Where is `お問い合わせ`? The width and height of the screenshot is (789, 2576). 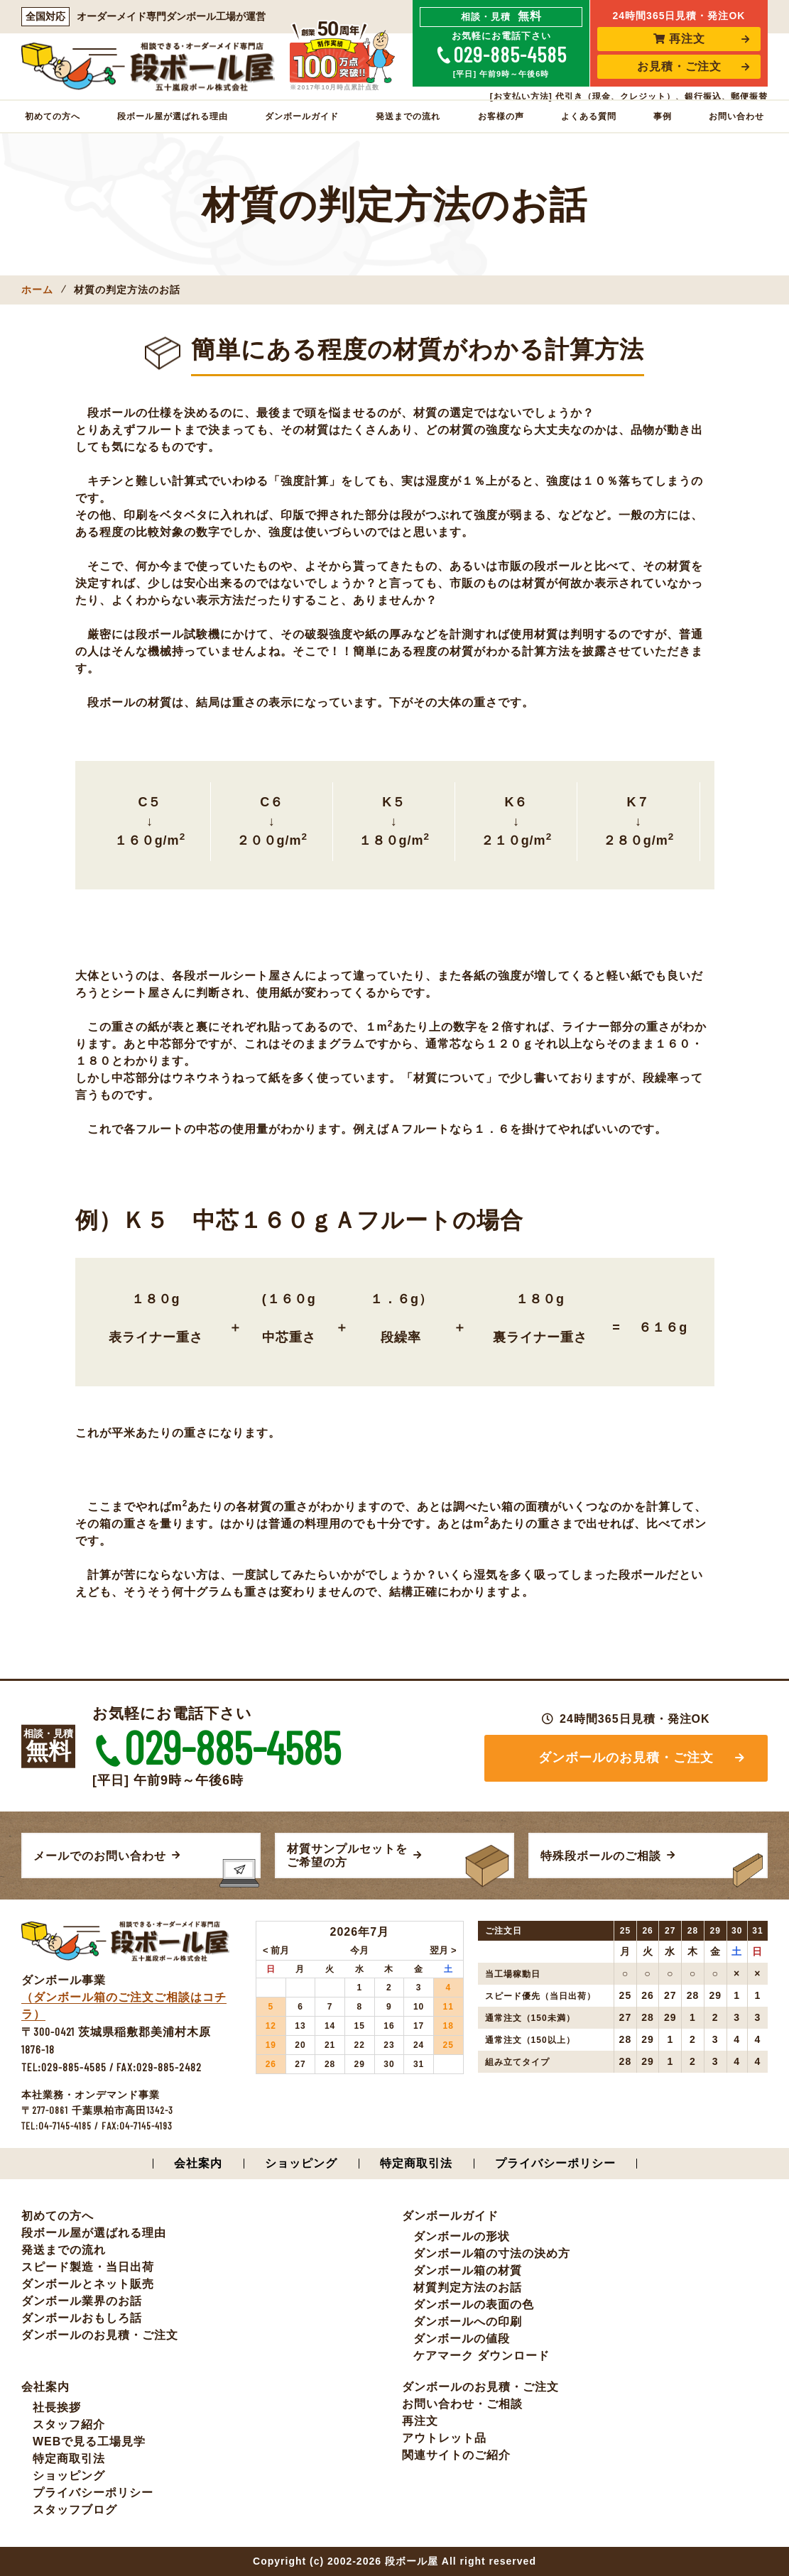 お問い合わせ is located at coordinates (736, 116).